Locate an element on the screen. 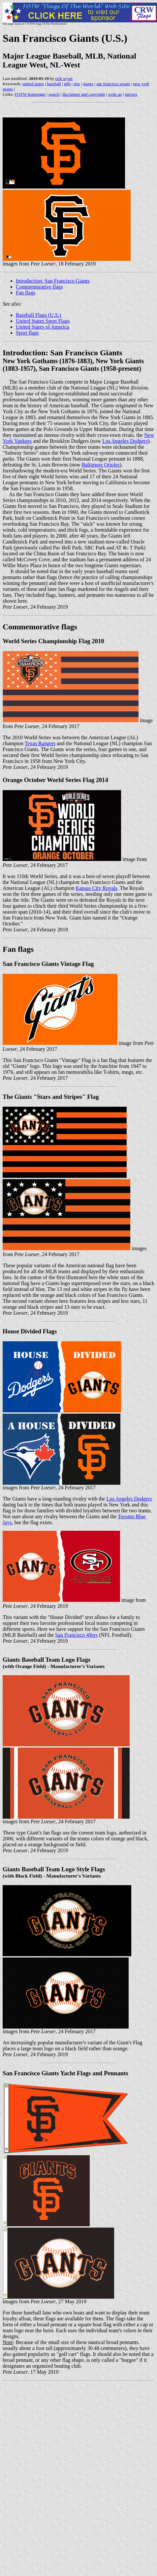  Fan flags is located at coordinates (25, 292).